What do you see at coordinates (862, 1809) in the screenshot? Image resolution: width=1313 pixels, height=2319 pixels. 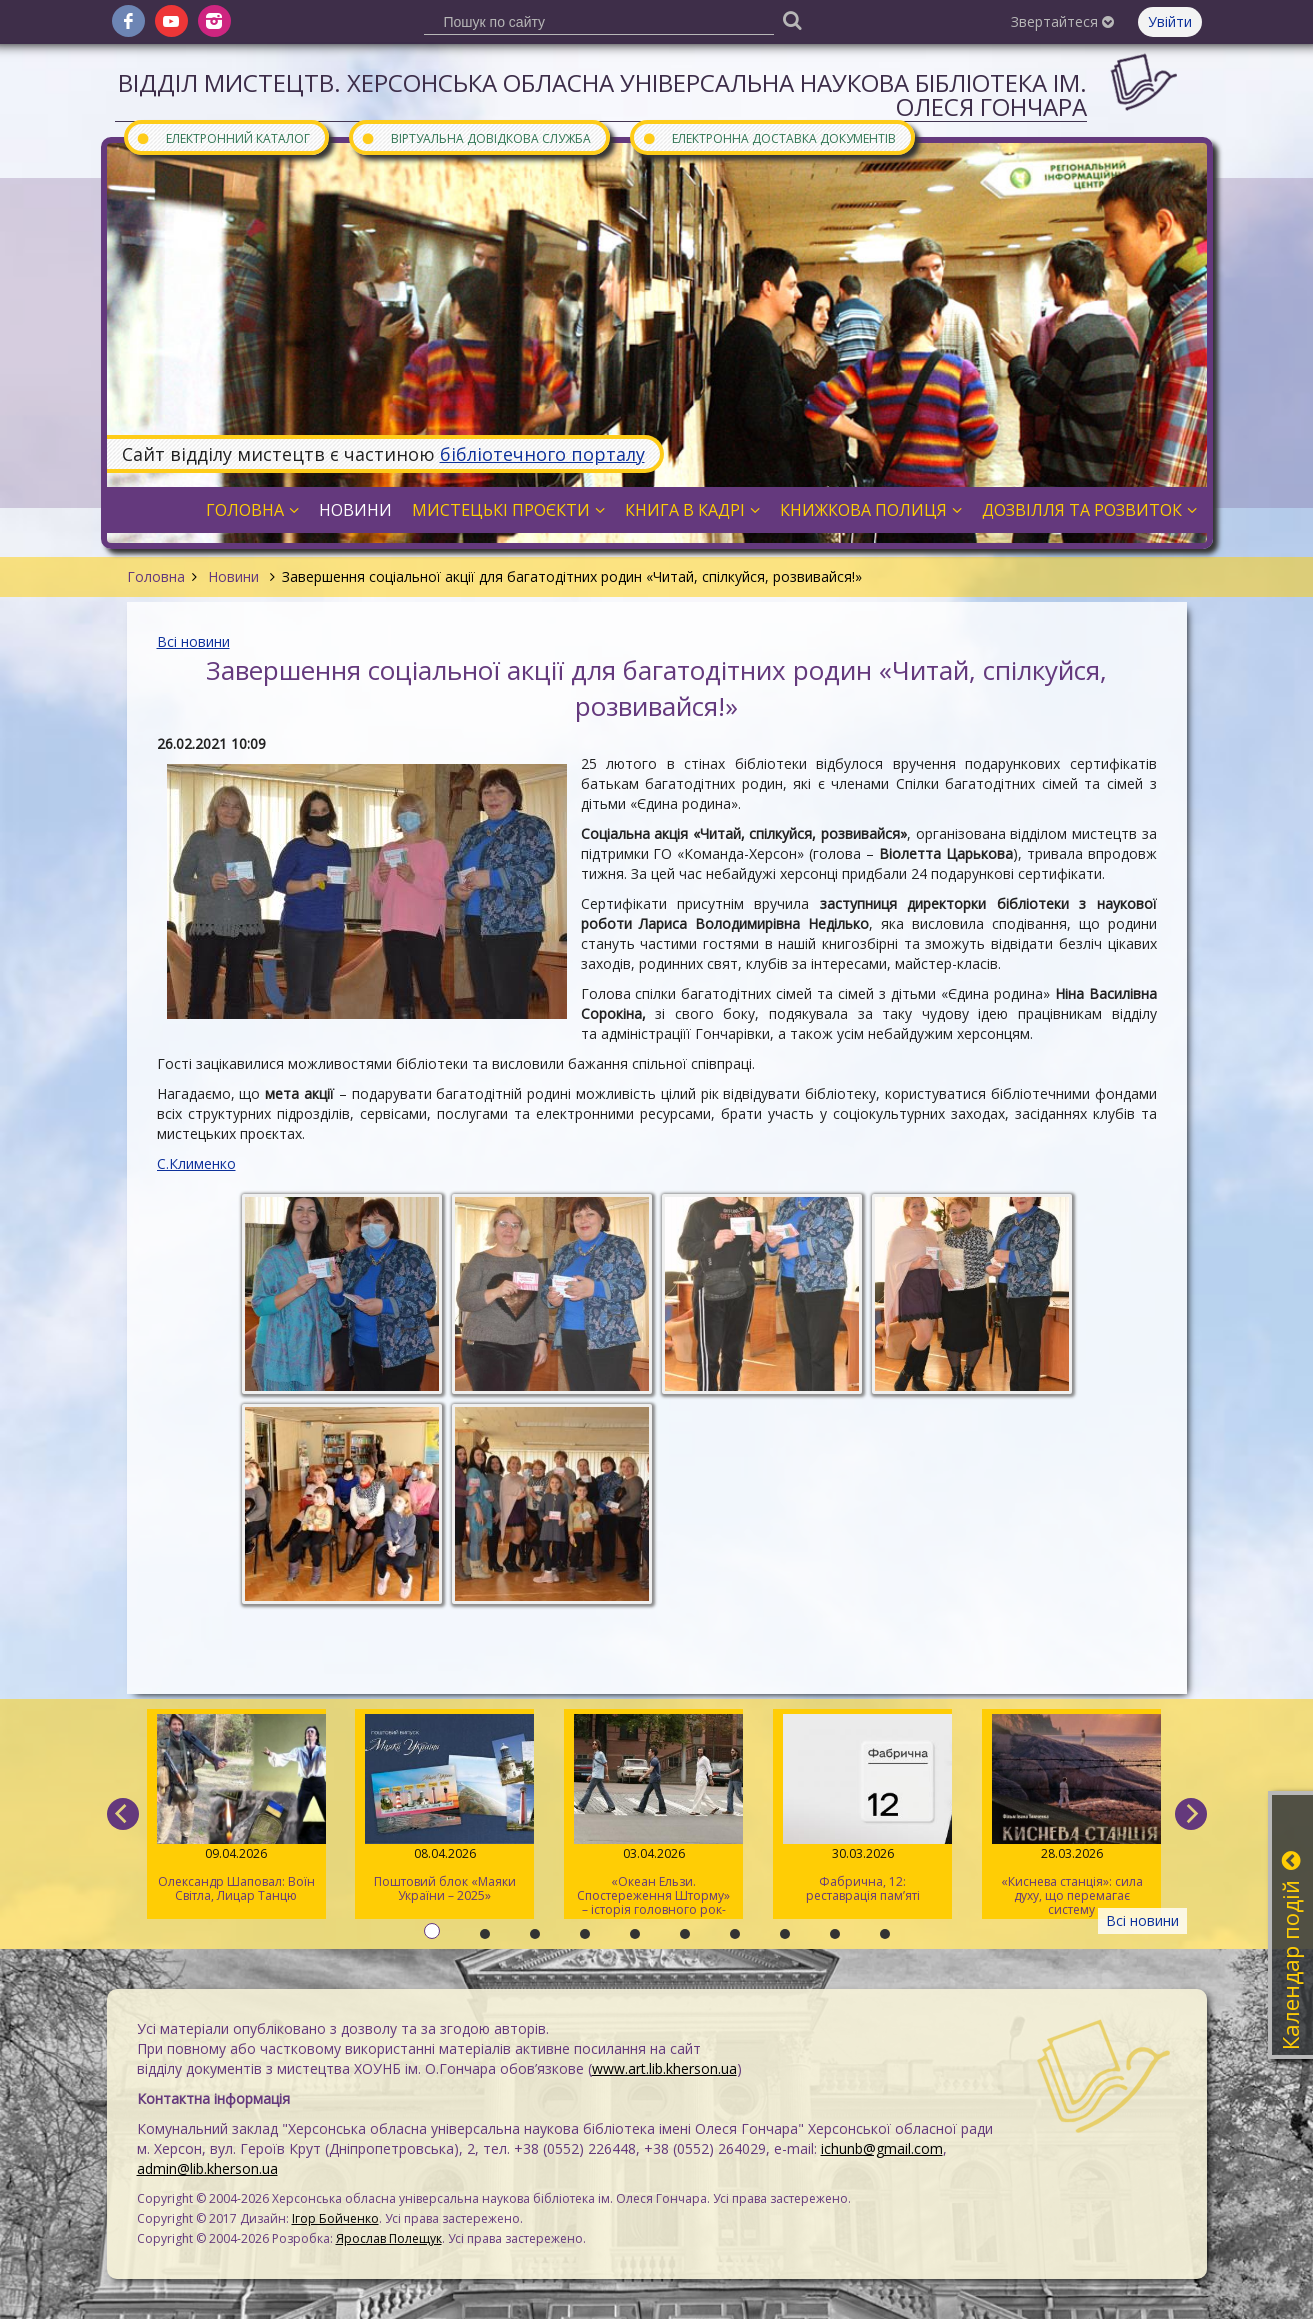 I see `Фабрична, 12: реставрація пам’яті` at bounding box center [862, 1809].